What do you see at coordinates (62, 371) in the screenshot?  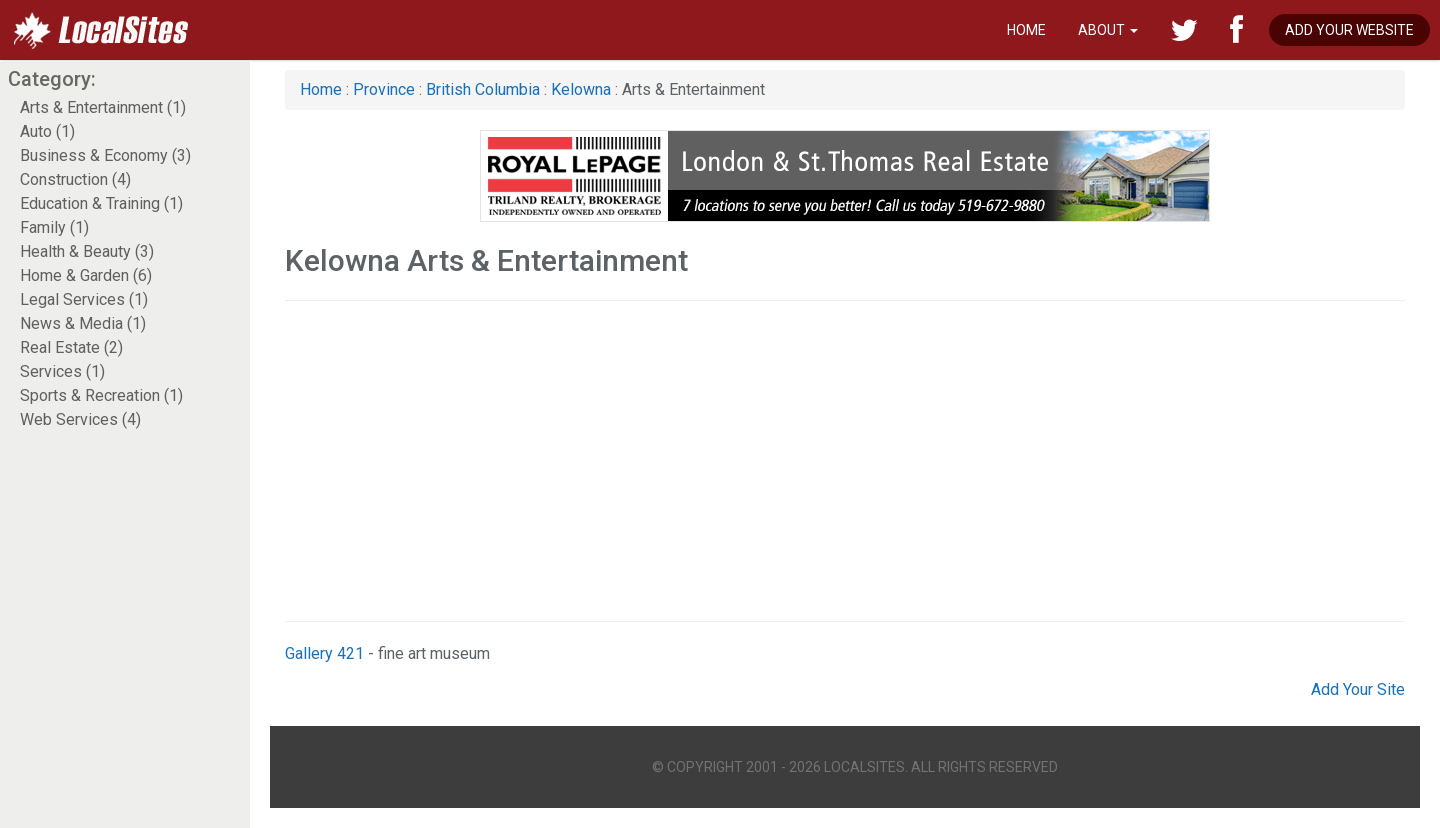 I see `Services (1)` at bounding box center [62, 371].